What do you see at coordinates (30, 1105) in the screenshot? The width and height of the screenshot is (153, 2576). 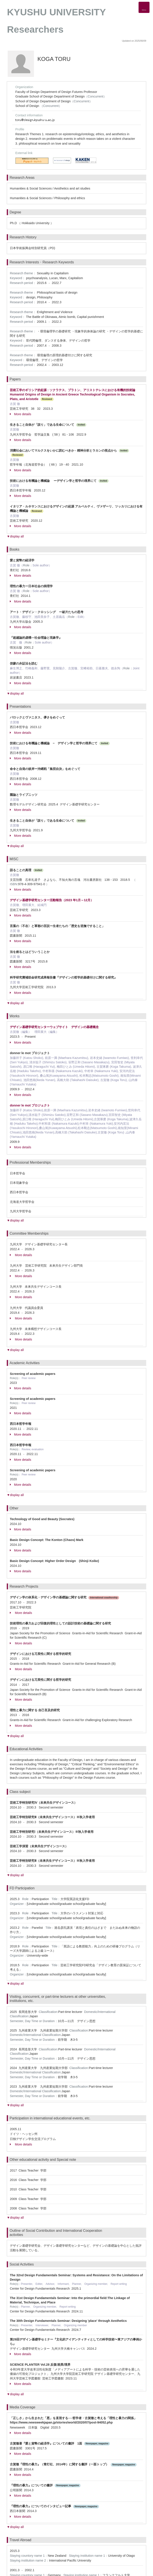 I see `donner le mot プロジェクト` at bounding box center [30, 1105].